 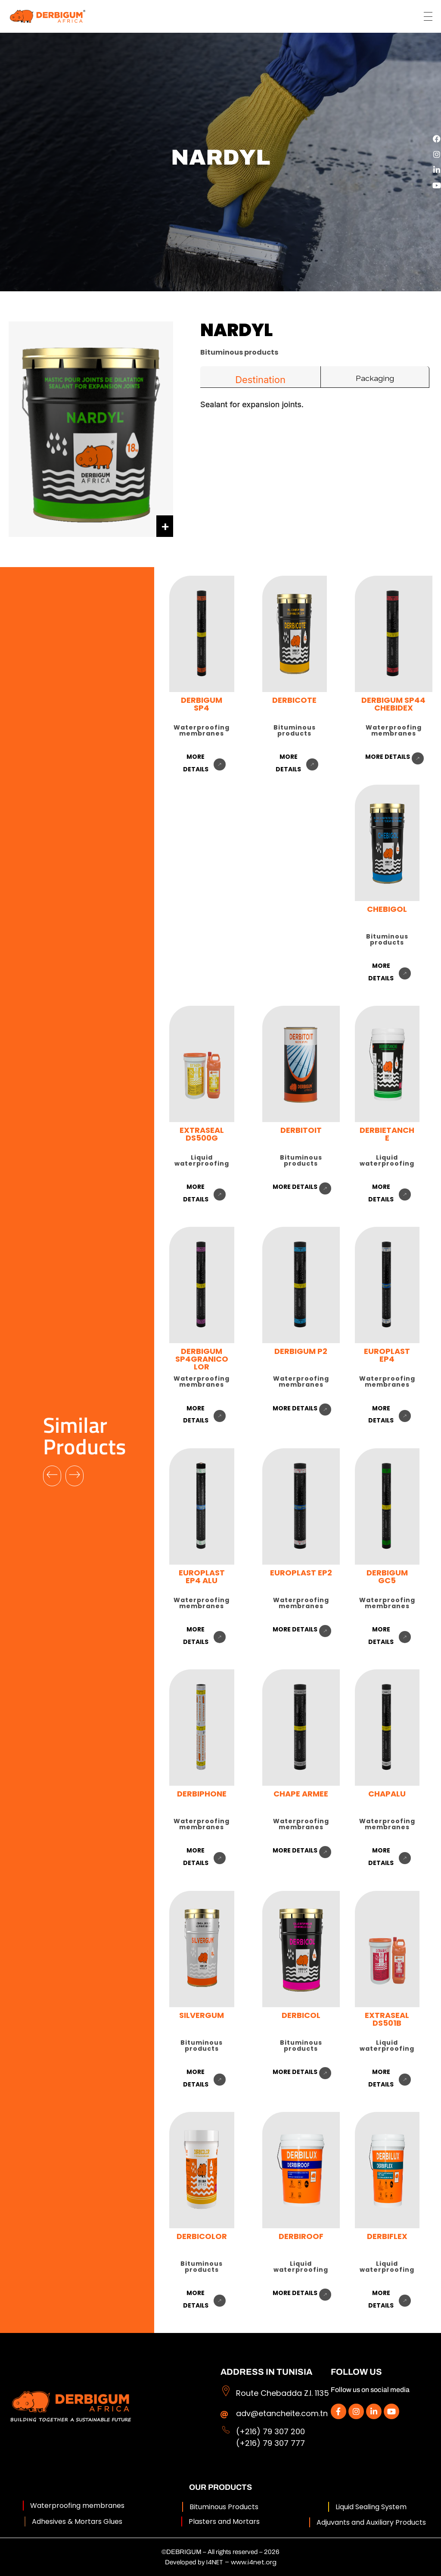 I want to click on Liquid Sealing System, so click(x=371, y=2507).